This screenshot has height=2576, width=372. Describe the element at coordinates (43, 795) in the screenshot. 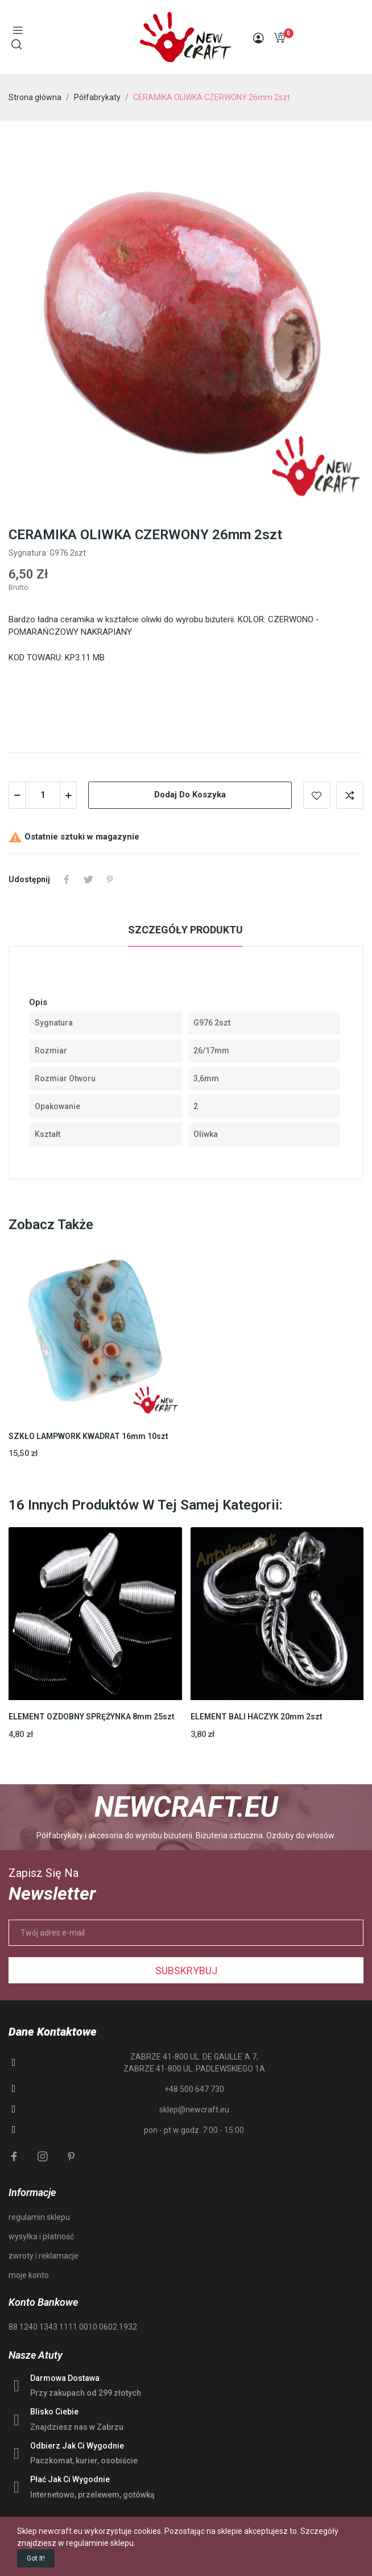

I see `[Ilość]` at that location.